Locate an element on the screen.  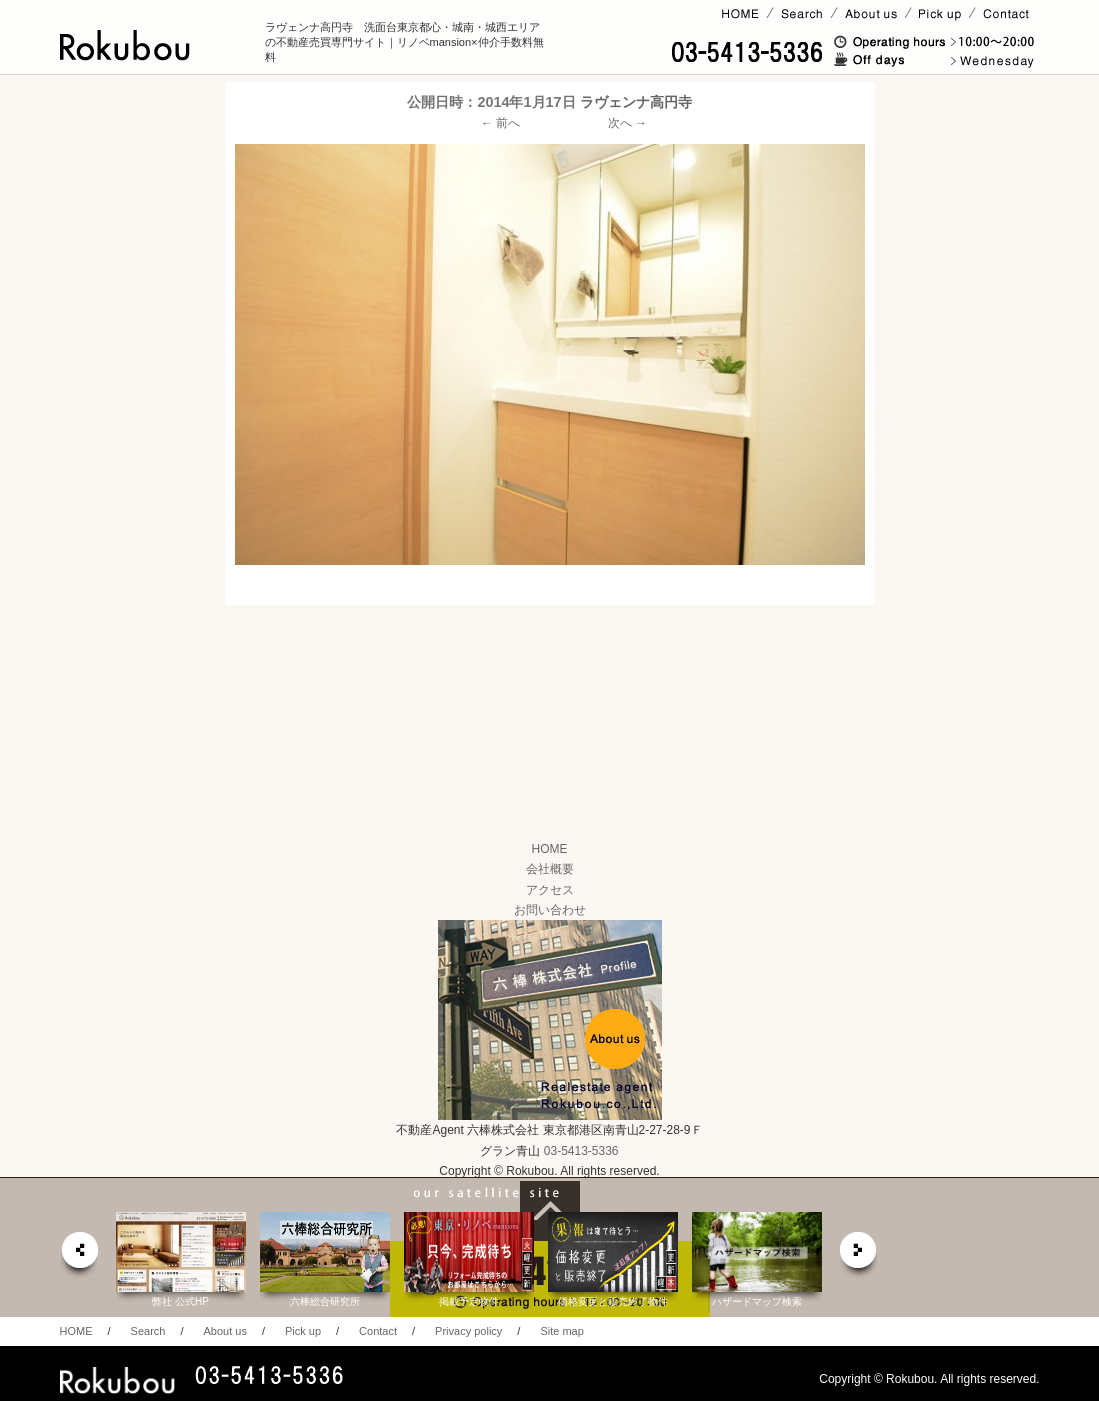
Search is located at coordinates (148, 1331).